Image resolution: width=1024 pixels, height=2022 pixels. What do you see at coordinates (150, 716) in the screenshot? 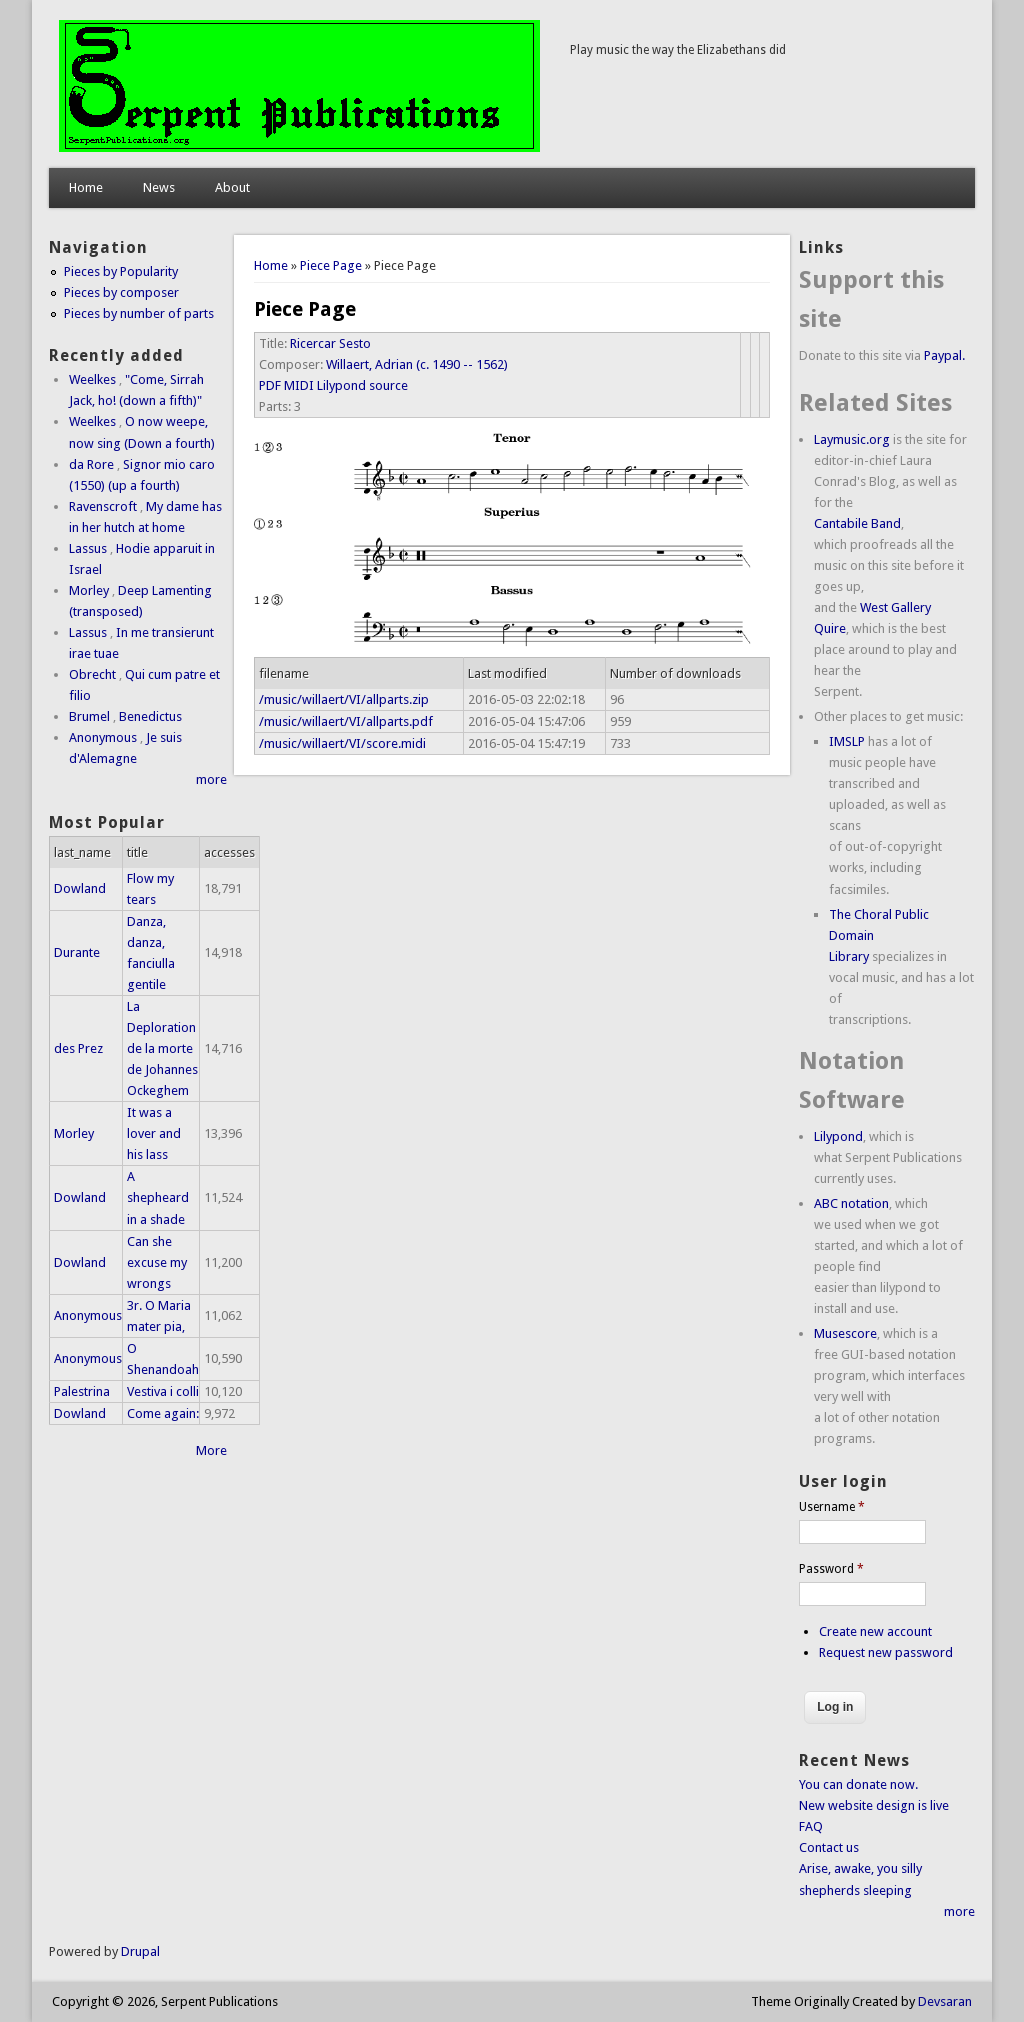
I see `Benedictus` at bounding box center [150, 716].